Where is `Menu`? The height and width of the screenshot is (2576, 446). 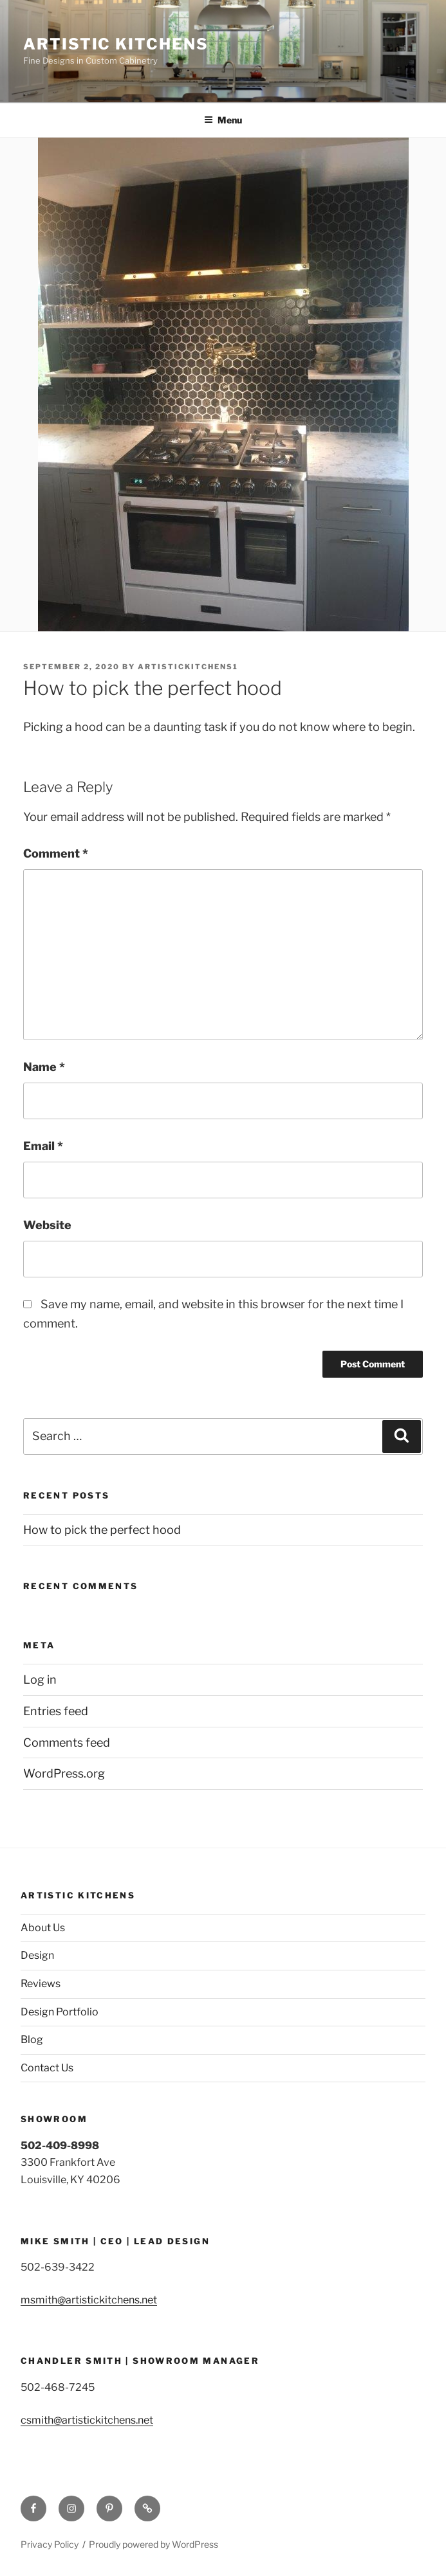 Menu is located at coordinates (223, 119).